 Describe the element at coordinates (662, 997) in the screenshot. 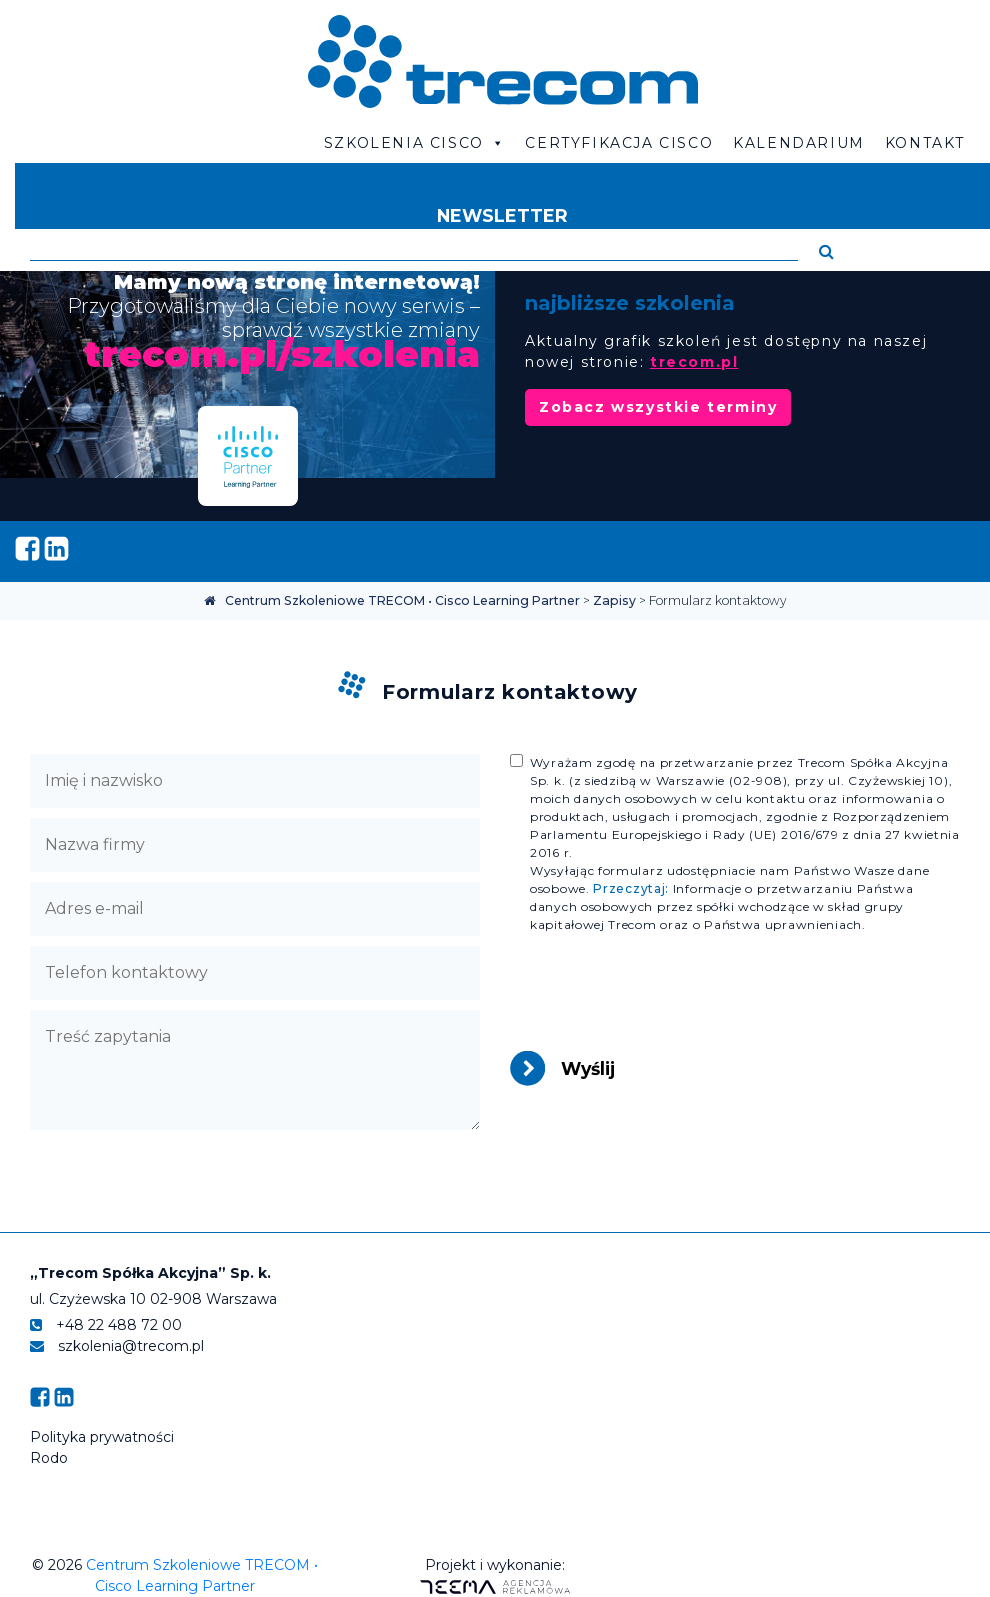

I see `[presentation]` at that location.